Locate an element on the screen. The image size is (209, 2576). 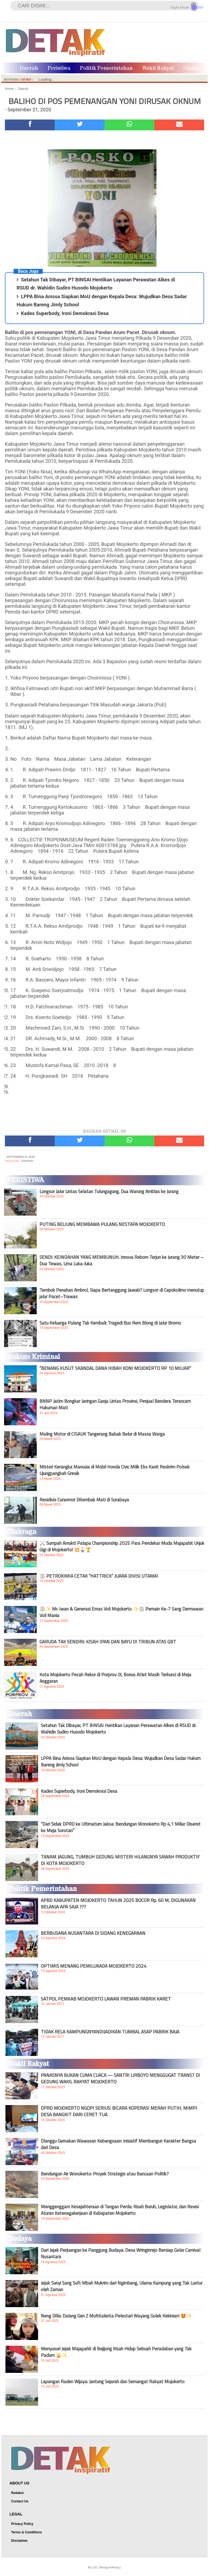
Bendungan Air Wonokerto: Proyek Strategis atau Bancaan Politik? is located at coordinates (105, 2173).